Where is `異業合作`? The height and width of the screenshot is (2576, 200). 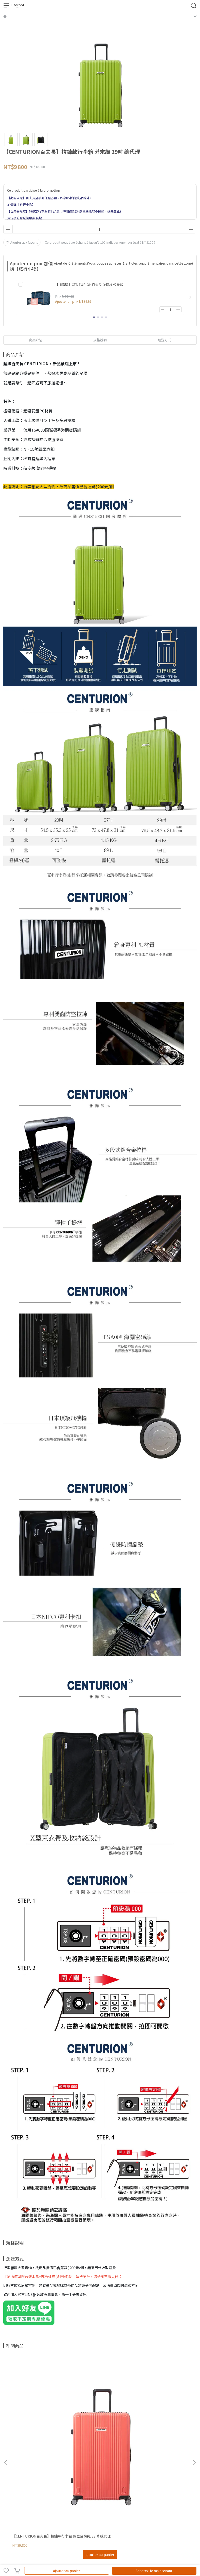
異業合作 is located at coordinates (77, 2463).